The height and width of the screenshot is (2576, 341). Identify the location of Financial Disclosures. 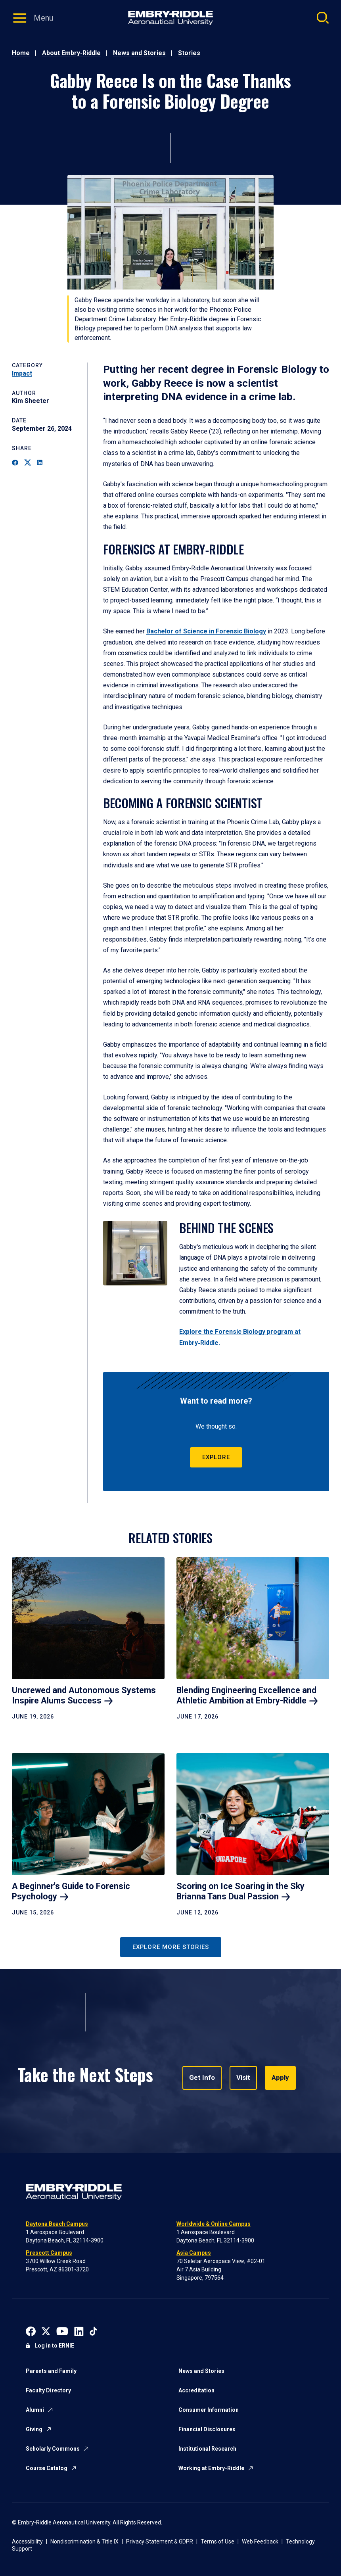
(207, 2429).